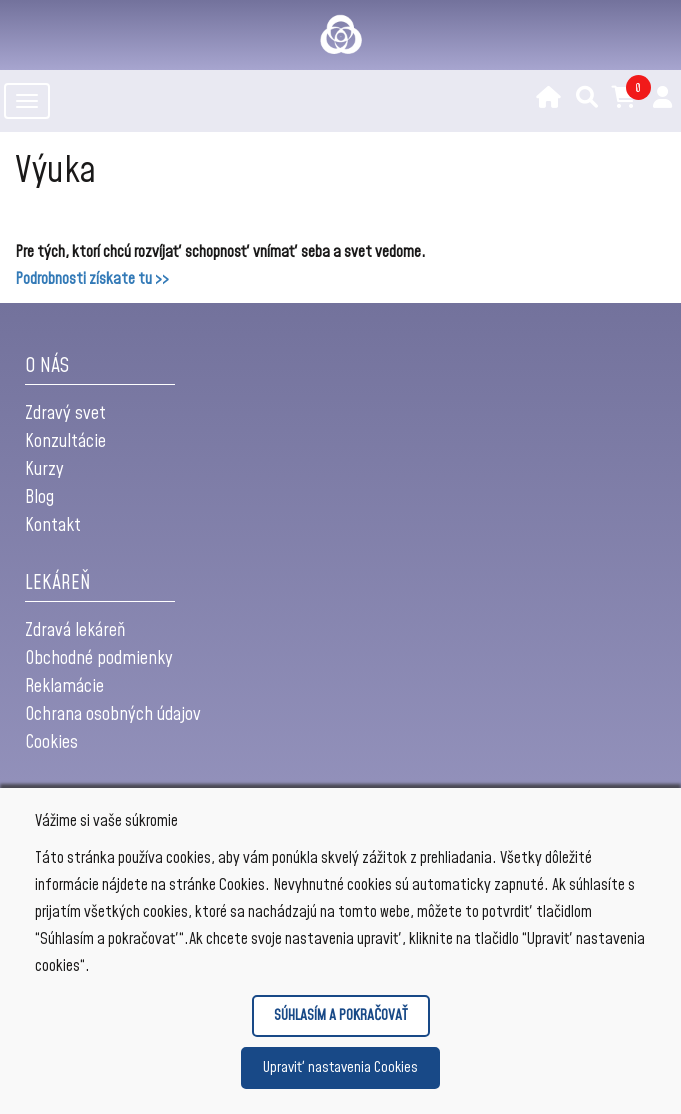 Image resolution: width=681 pixels, height=1114 pixels. Describe the element at coordinates (51, 742) in the screenshot. I see `Cookies` at that location.